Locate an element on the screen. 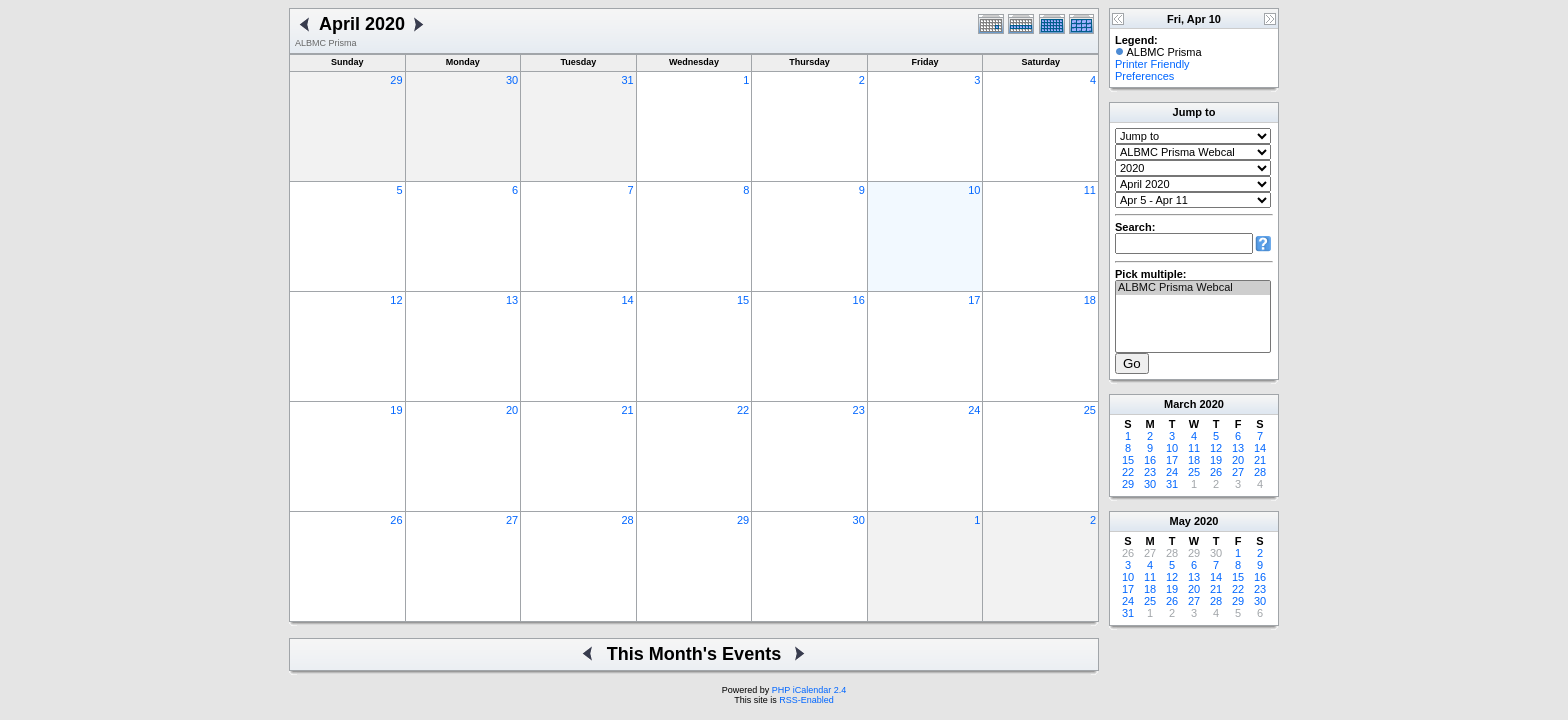  2020 is located at coordinates (1211, 404).